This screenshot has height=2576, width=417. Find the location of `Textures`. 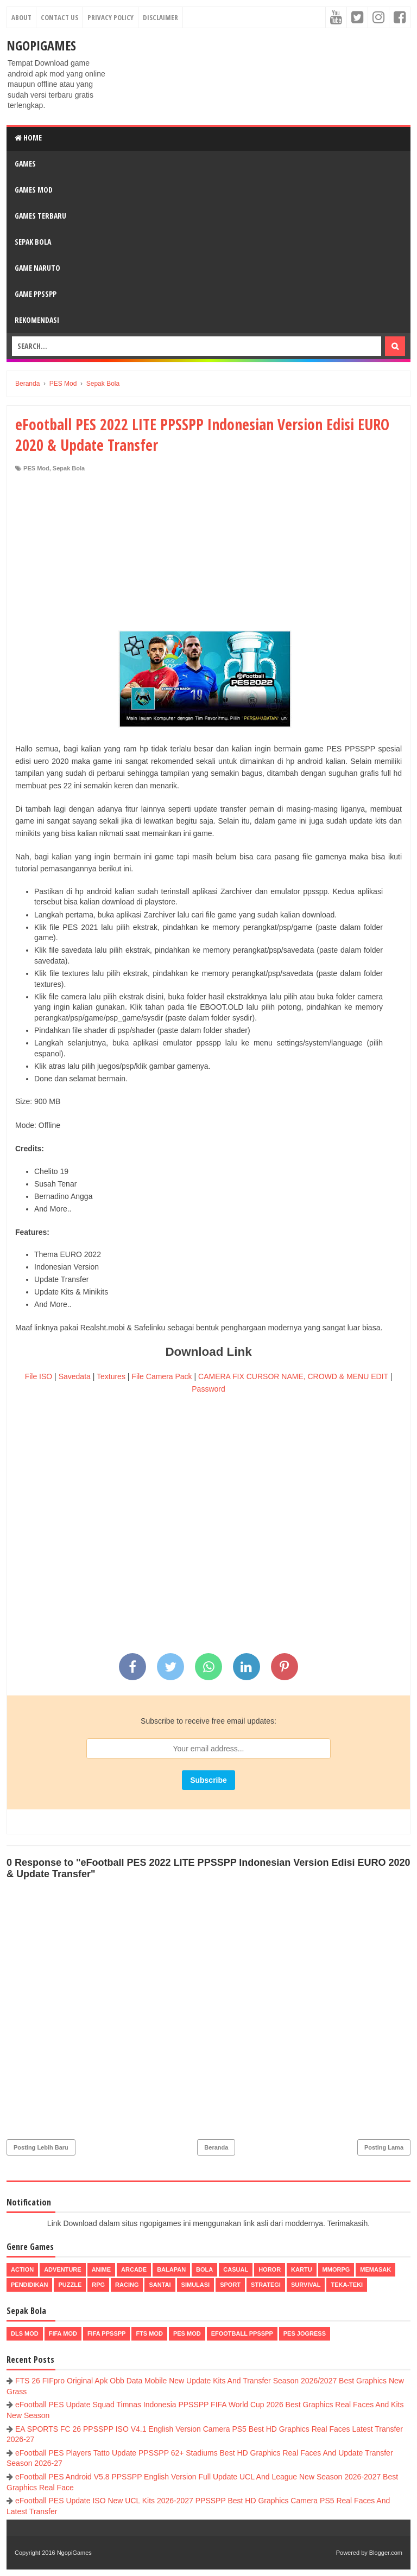

Textures is located at coordinates (111, 1376).